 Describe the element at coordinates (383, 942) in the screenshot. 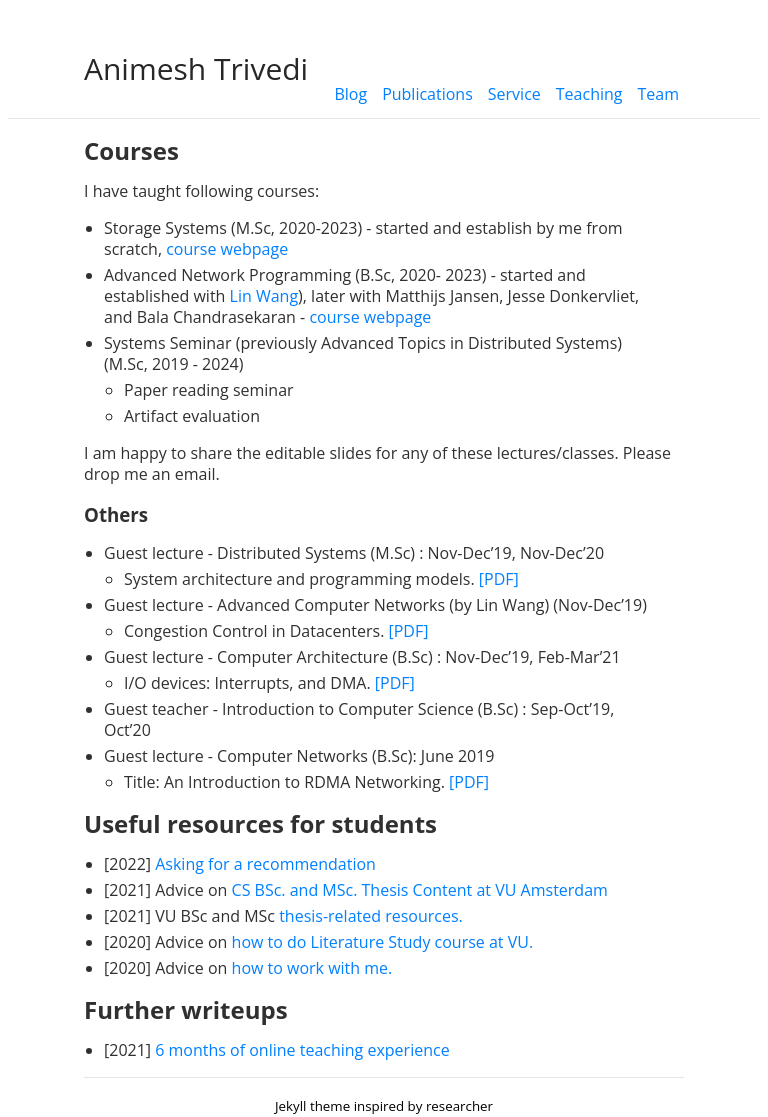

I see `how to do Literature Study course at VU.` at that location.